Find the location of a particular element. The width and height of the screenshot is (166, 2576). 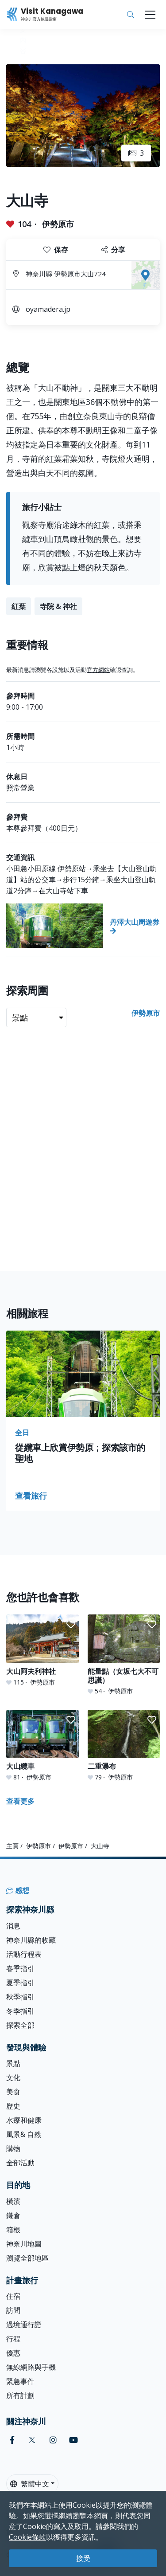

分享 is located at coordinates (113, 249).